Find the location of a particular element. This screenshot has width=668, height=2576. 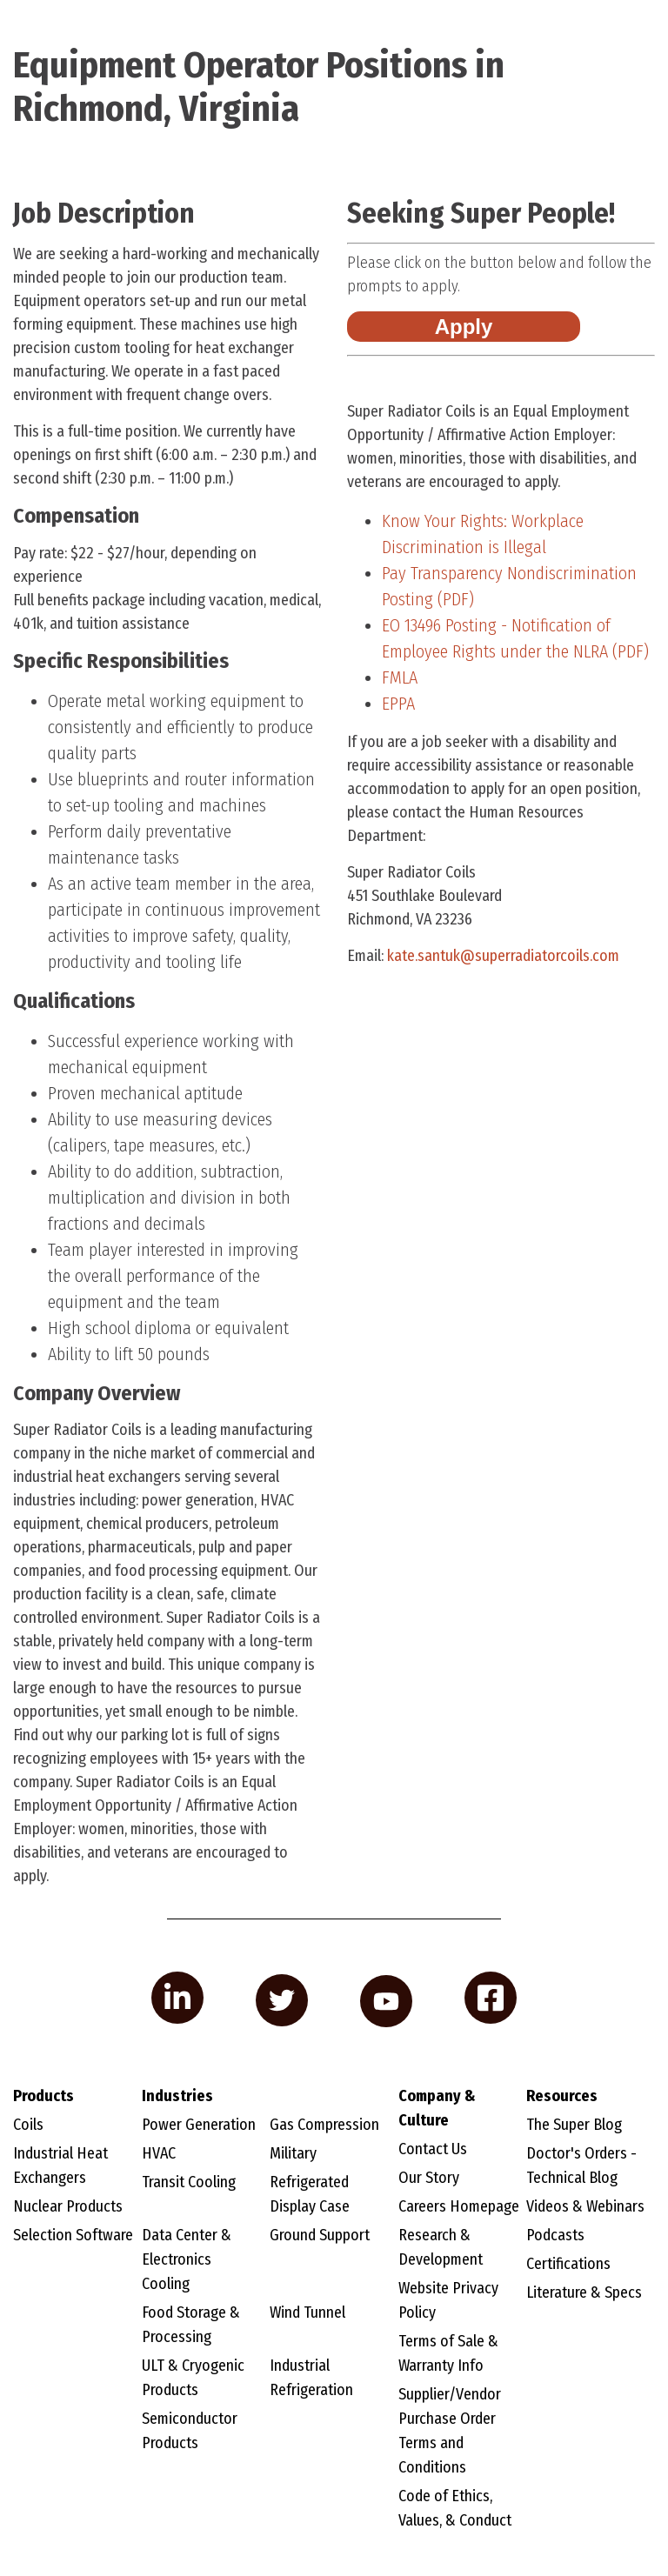

Our Story [menuitem] is located at coordinates (428, 2177).